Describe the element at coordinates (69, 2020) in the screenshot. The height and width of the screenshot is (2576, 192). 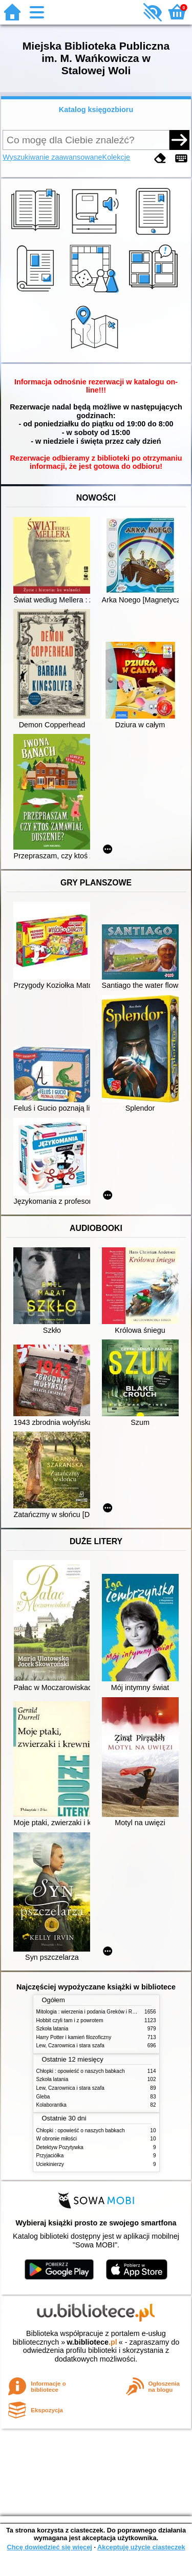
I see `Hobbit czyli tam i z powrotem` at that location.